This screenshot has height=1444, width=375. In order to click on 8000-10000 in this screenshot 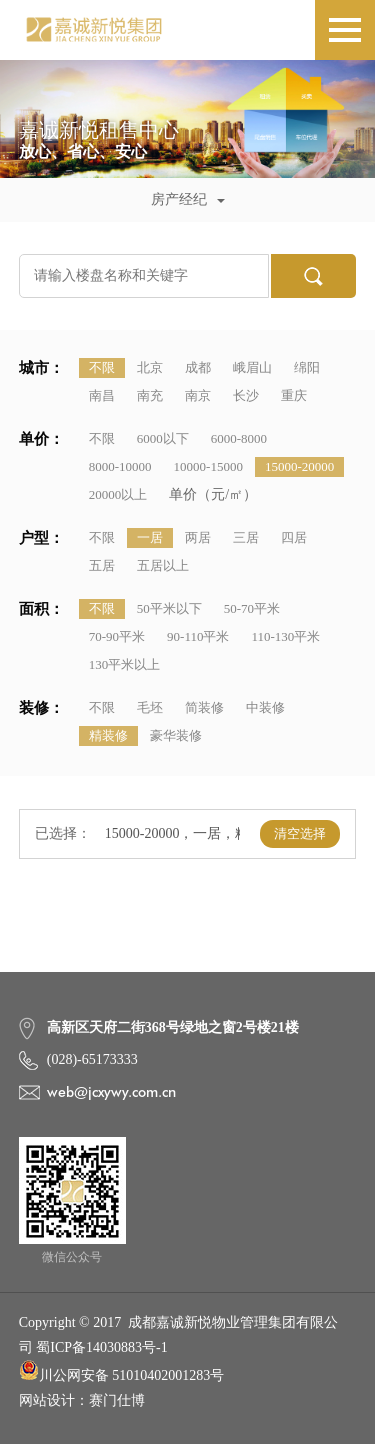, I will do `click(120, 466)`.